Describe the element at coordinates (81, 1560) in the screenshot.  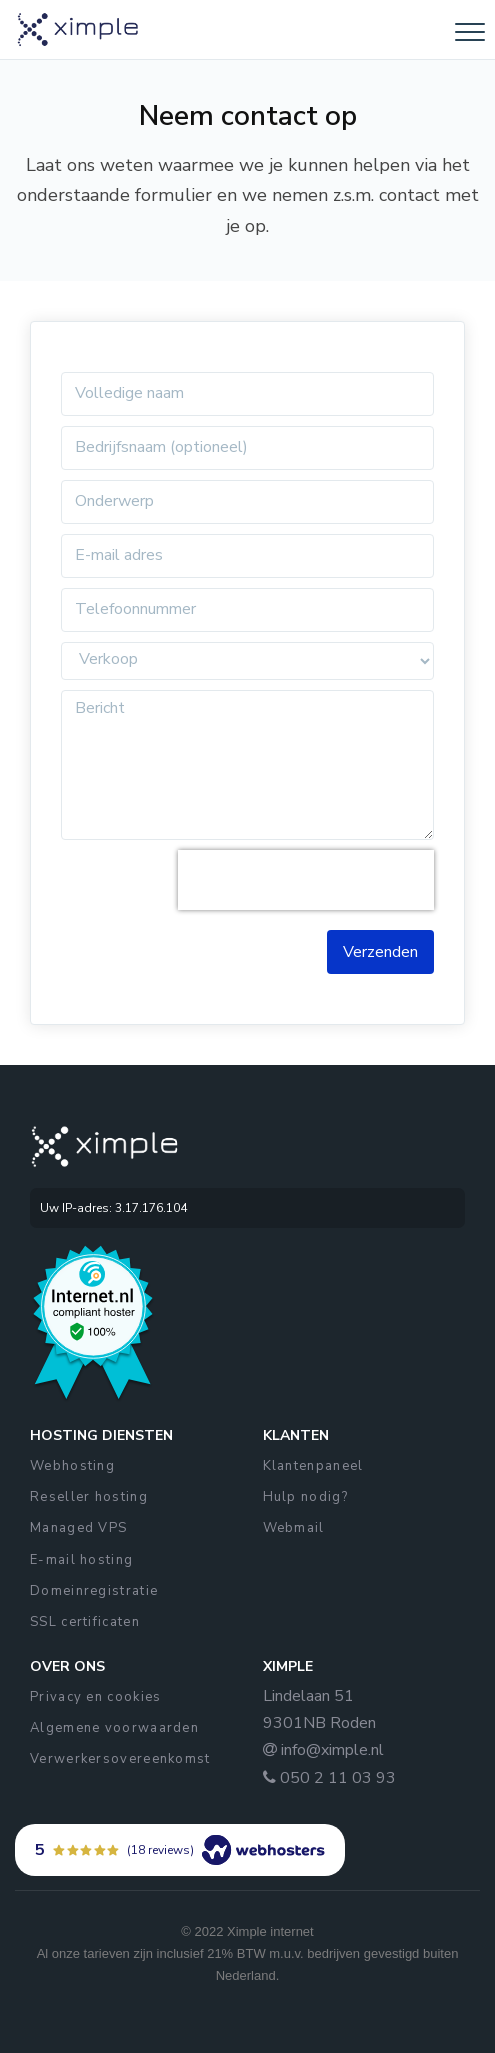
I see `E-mail hosting` at that location.